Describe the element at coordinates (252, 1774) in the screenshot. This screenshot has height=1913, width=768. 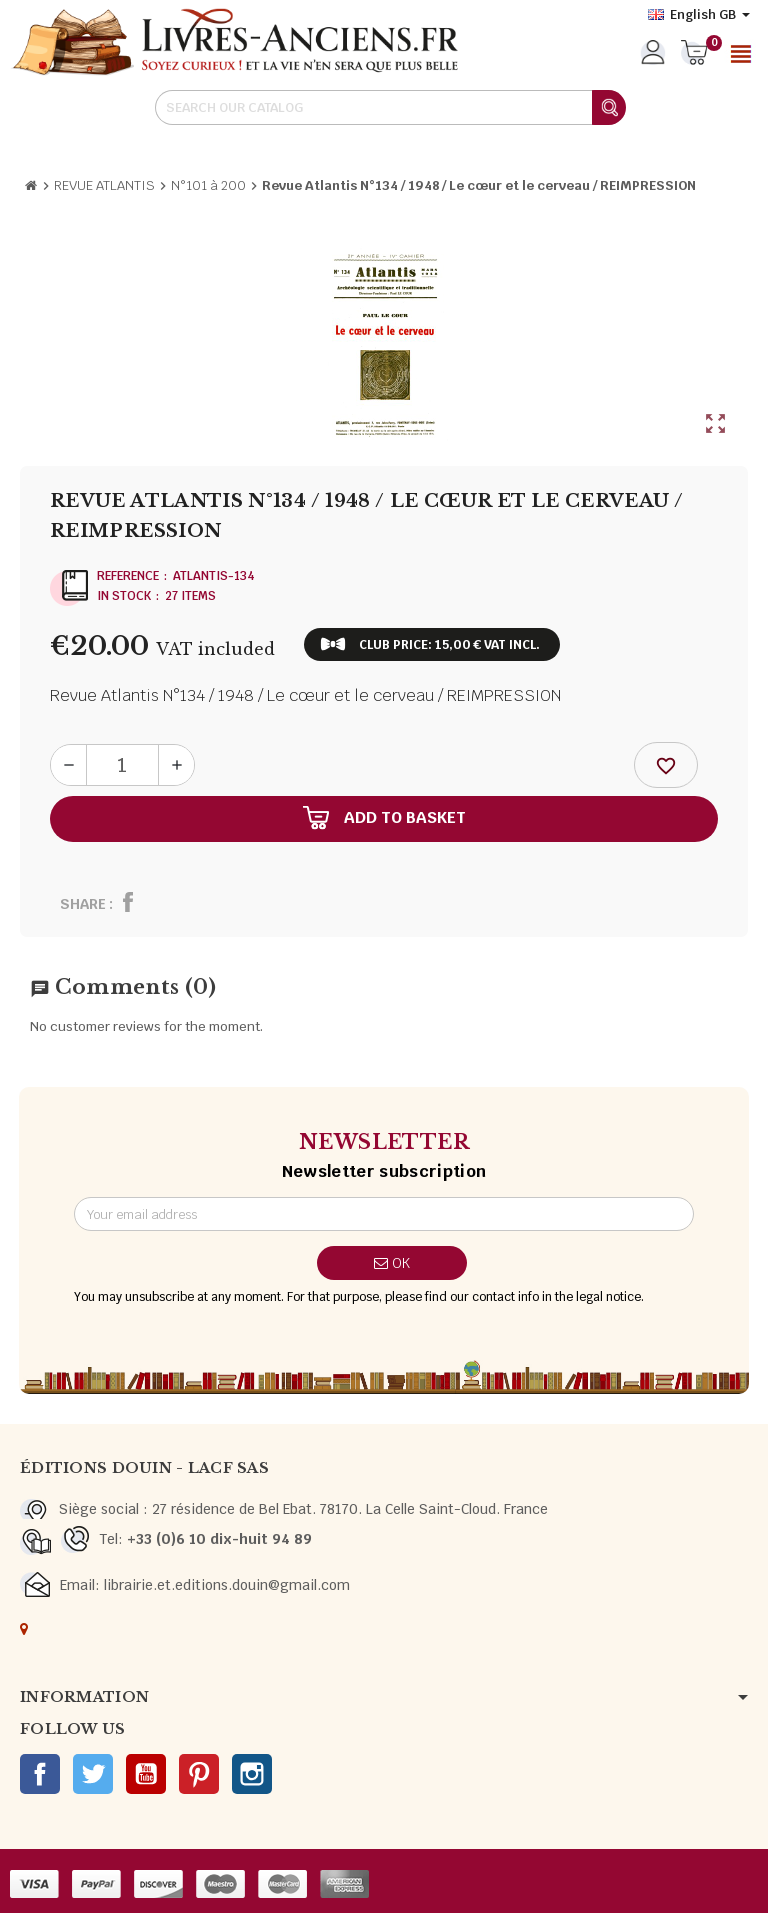
I see `Instagram` at that location.